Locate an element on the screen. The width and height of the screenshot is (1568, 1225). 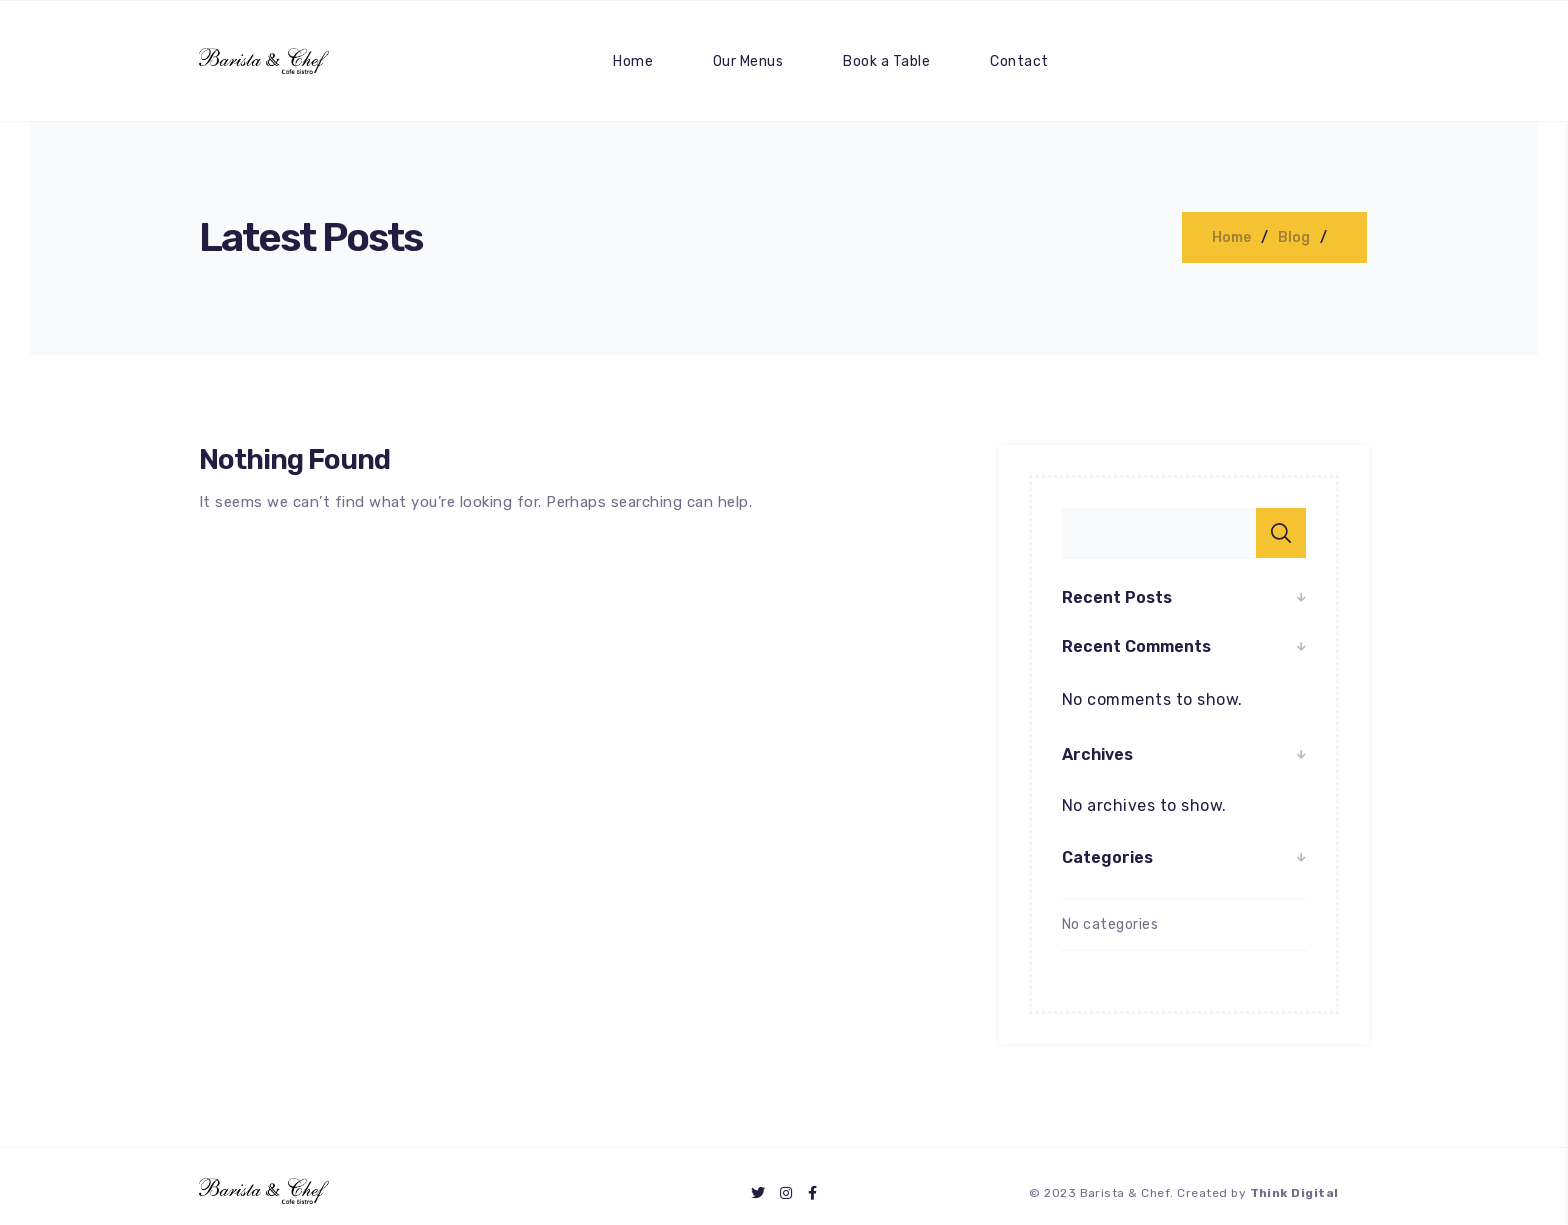
Contact is located at coordinates (1019, 61).